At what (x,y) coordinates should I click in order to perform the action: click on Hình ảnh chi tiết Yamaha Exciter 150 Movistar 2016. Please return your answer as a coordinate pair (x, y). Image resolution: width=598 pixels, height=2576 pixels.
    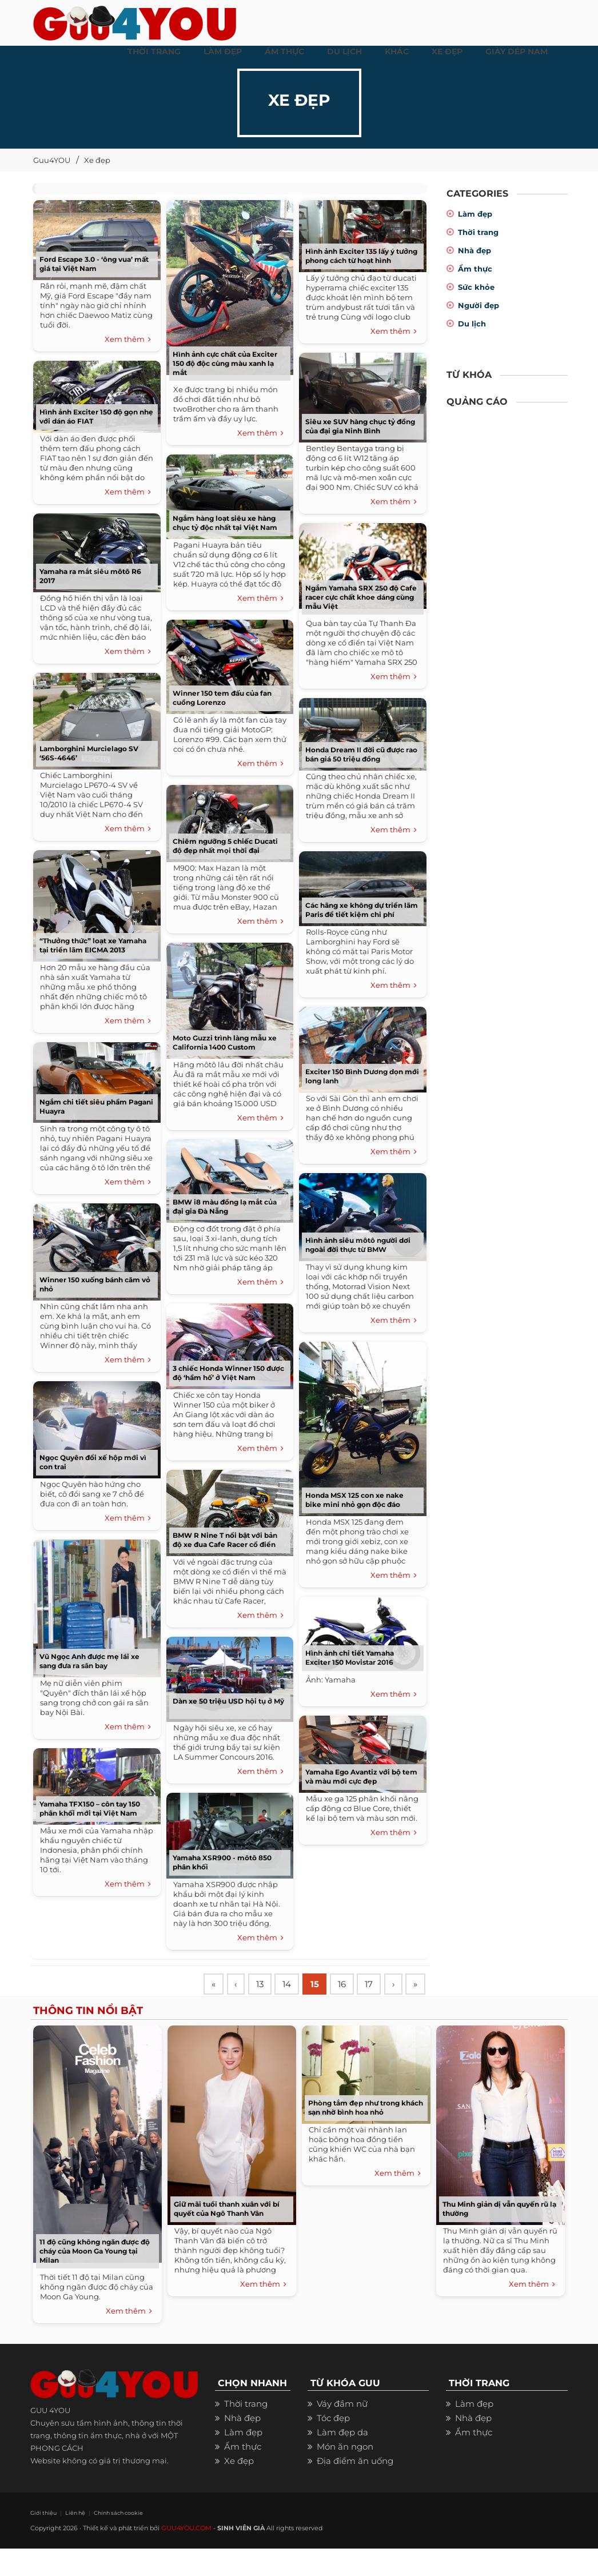
    Looking at the image, I should click on (349, 1657).